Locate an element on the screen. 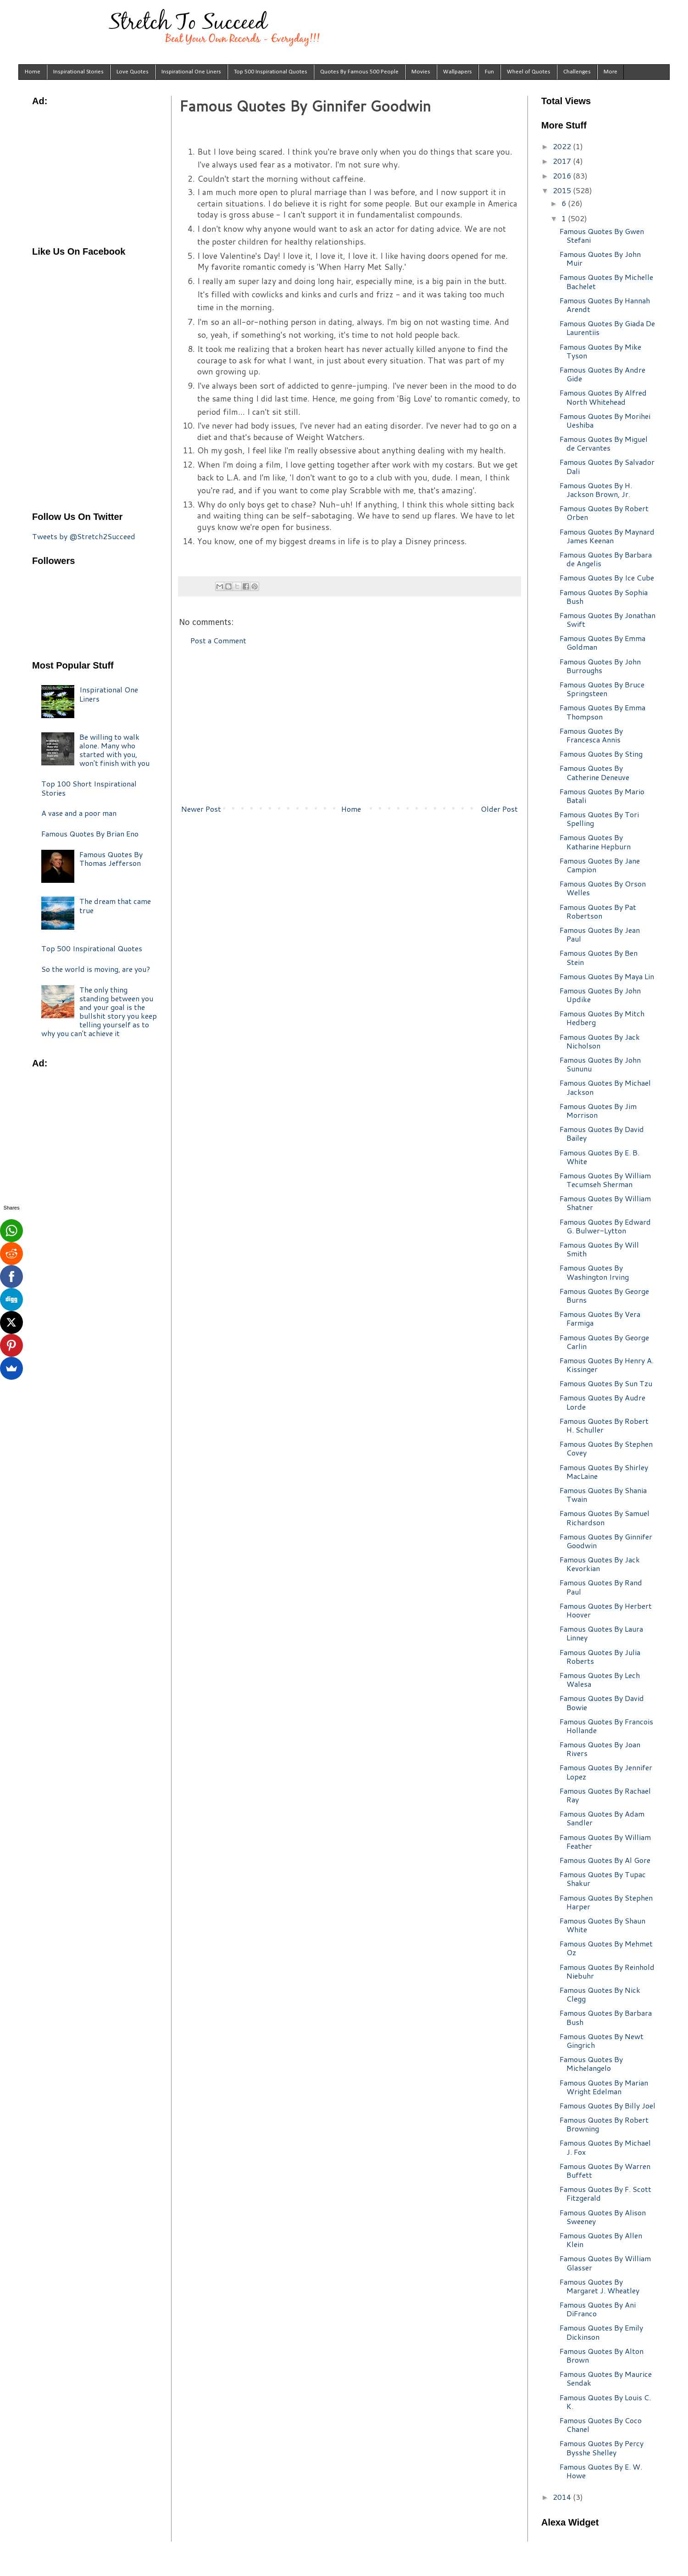 The height and width of the screenshot is (2576, 688). Famous Quotes By Tupac Shakur is located at coordinates (603, 1878).